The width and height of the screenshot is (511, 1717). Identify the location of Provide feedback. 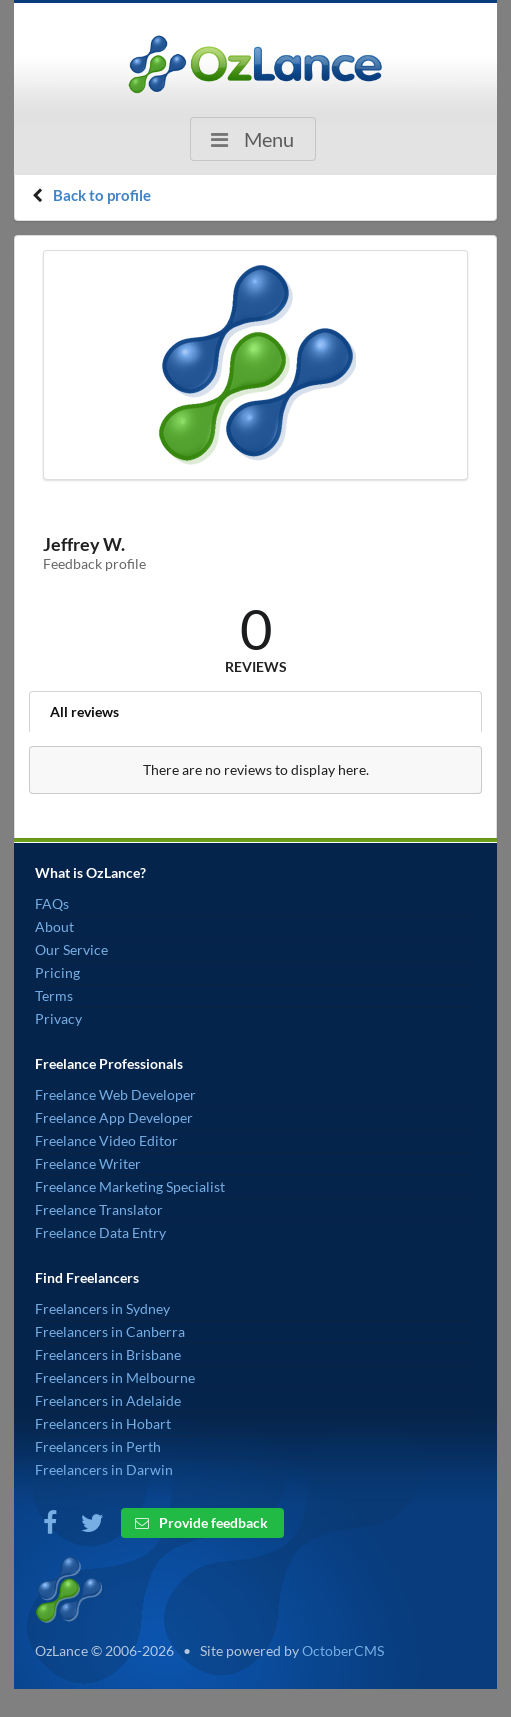
(201, 1522).